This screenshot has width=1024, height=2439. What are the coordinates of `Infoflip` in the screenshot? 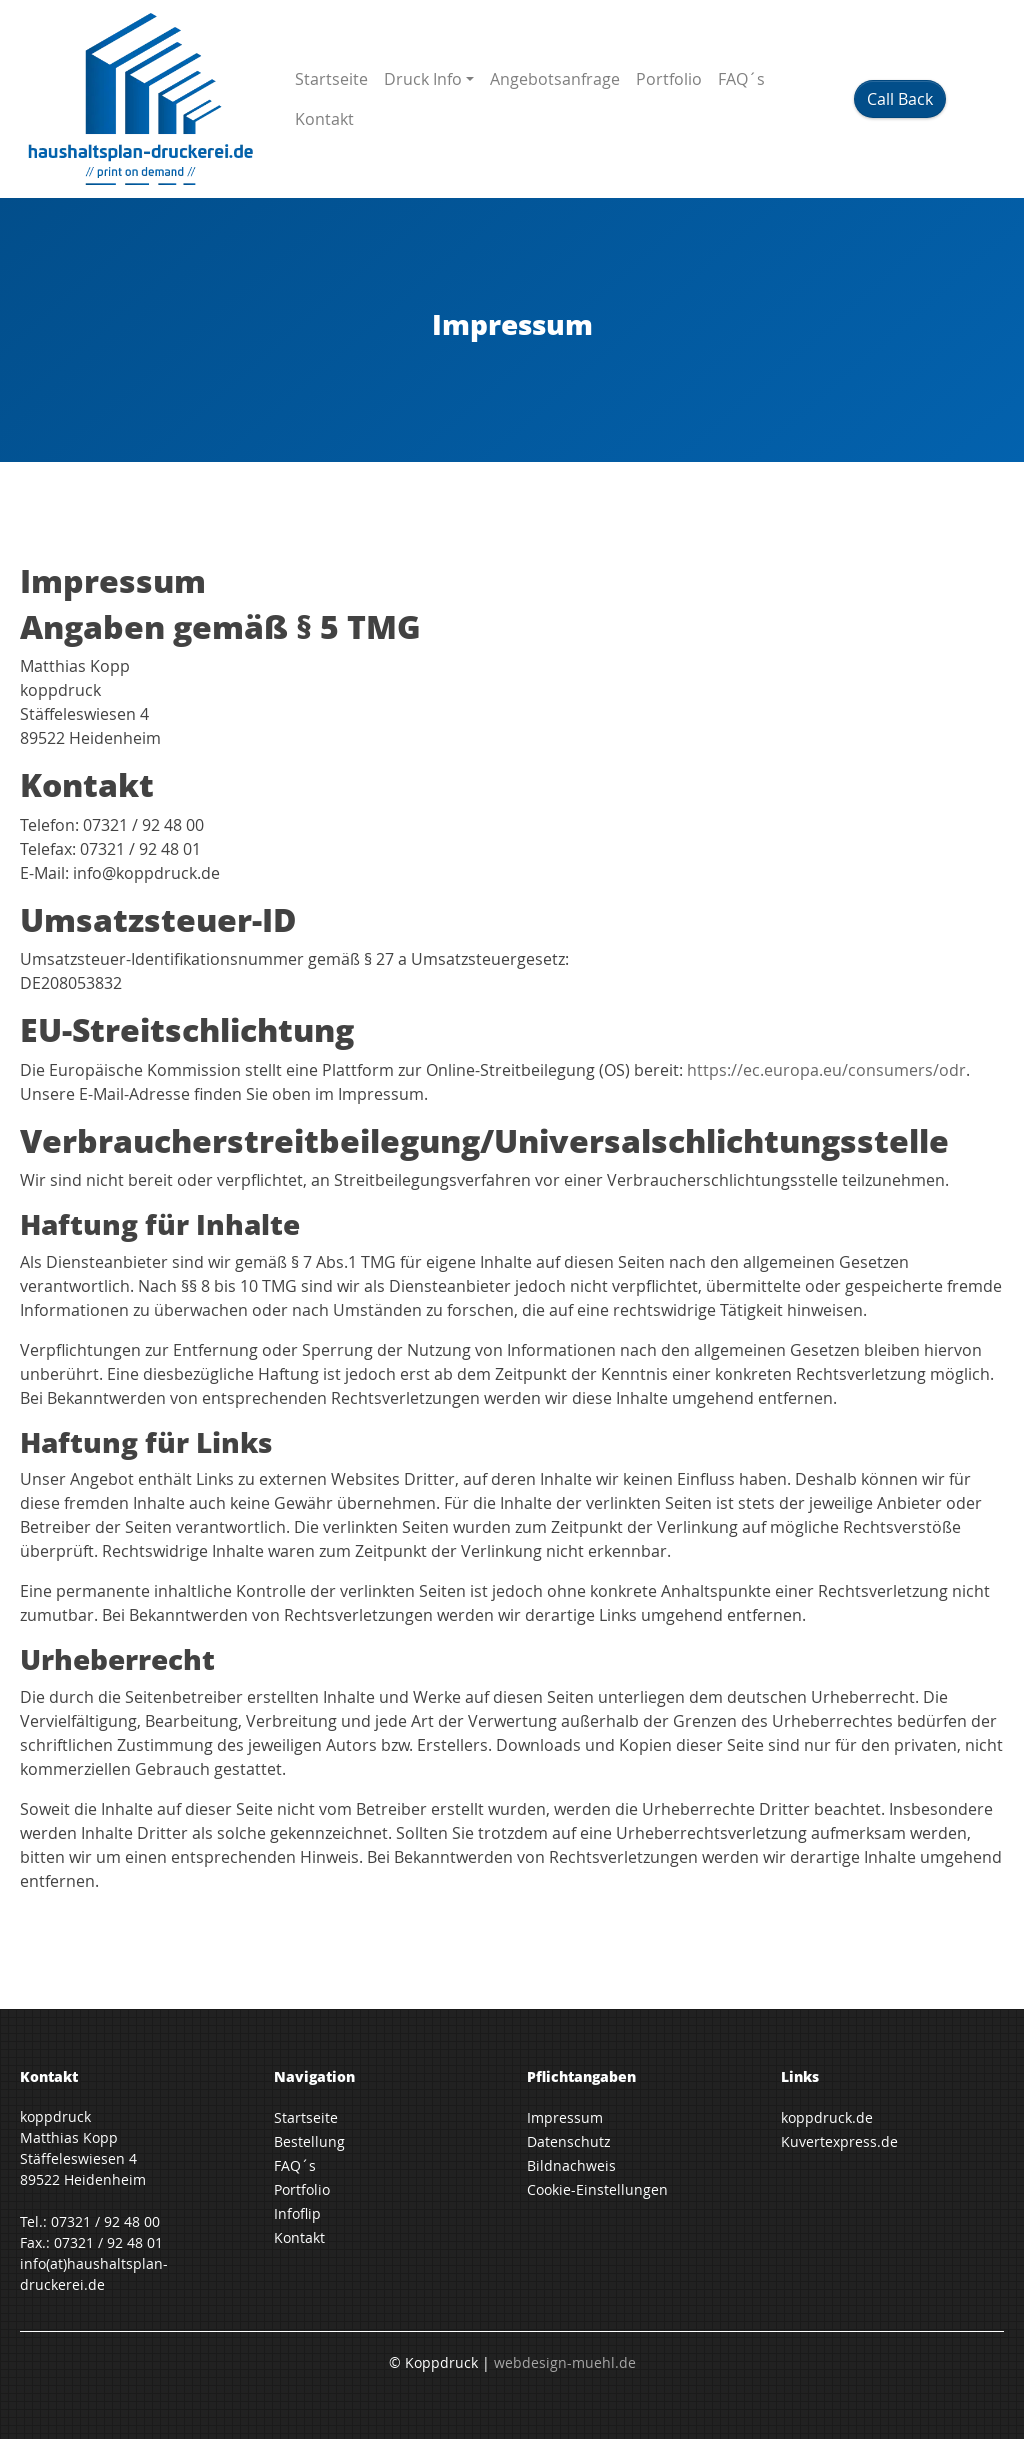 It's located at (297, 2213).